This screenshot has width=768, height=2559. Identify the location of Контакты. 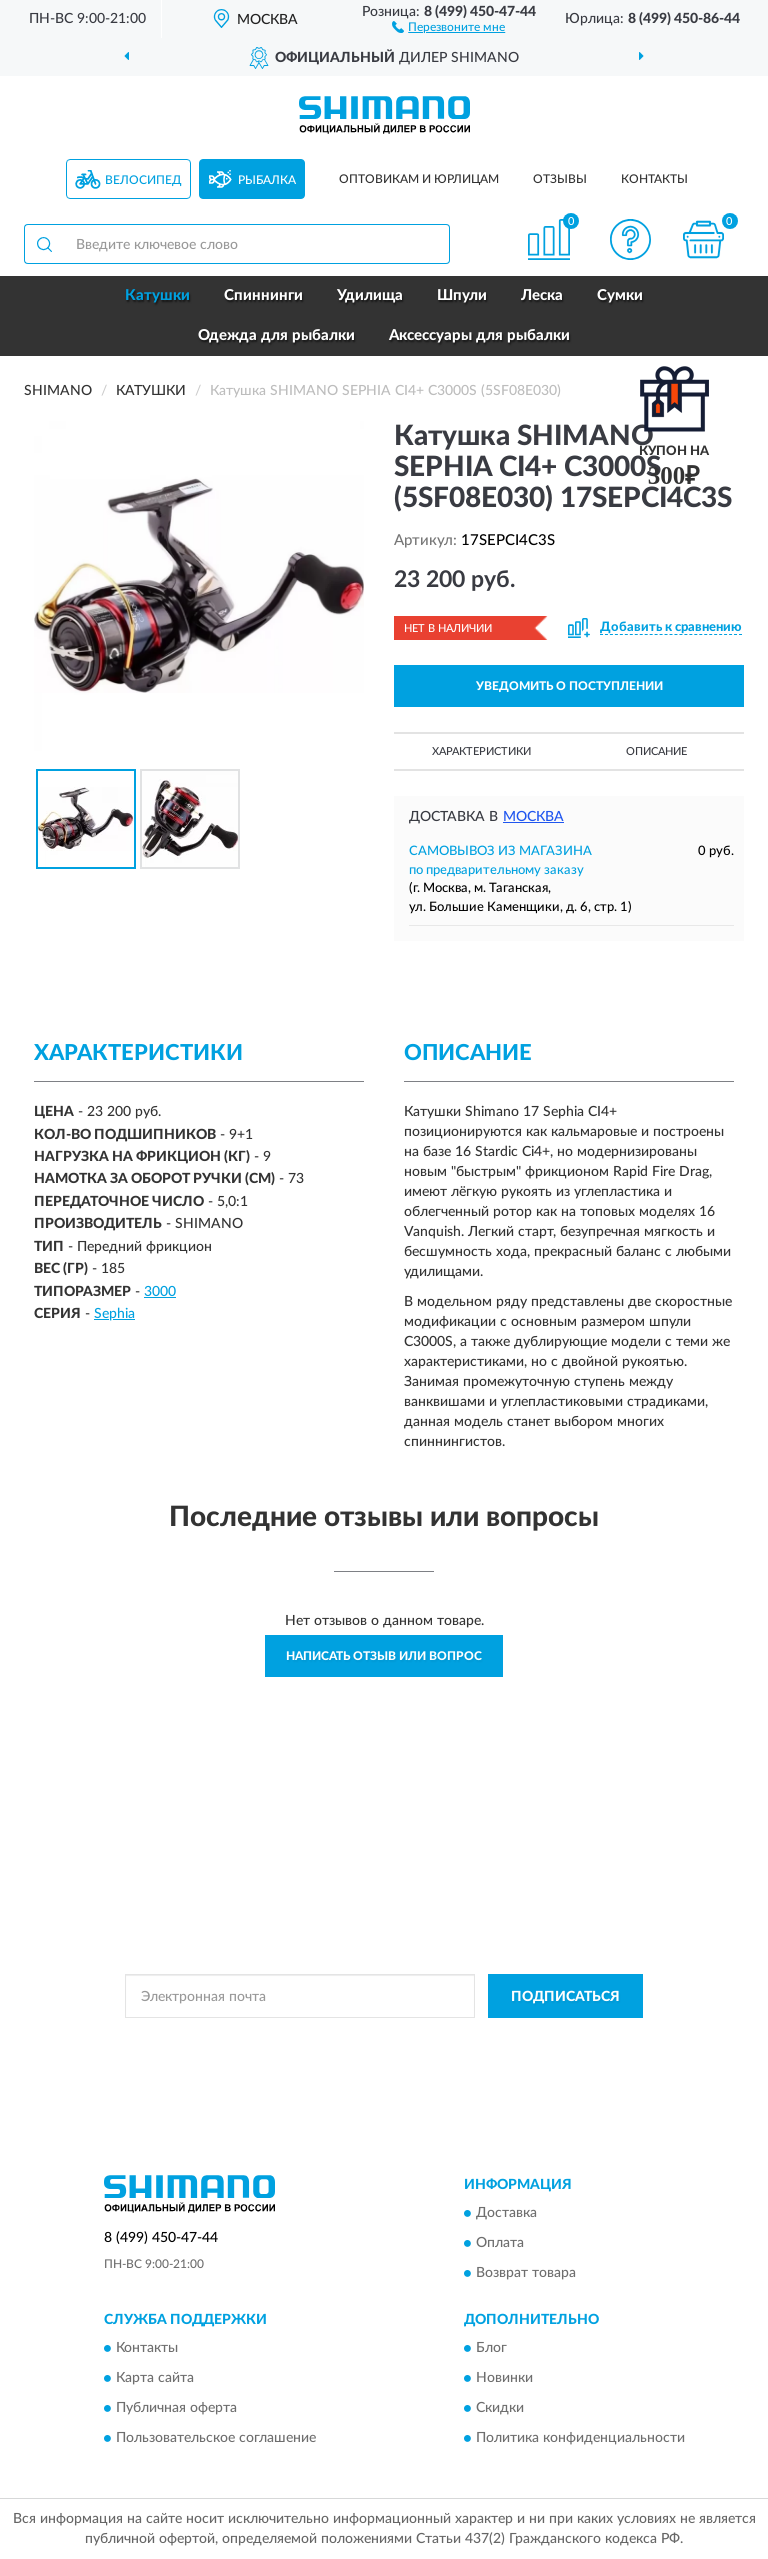
(654, 179).